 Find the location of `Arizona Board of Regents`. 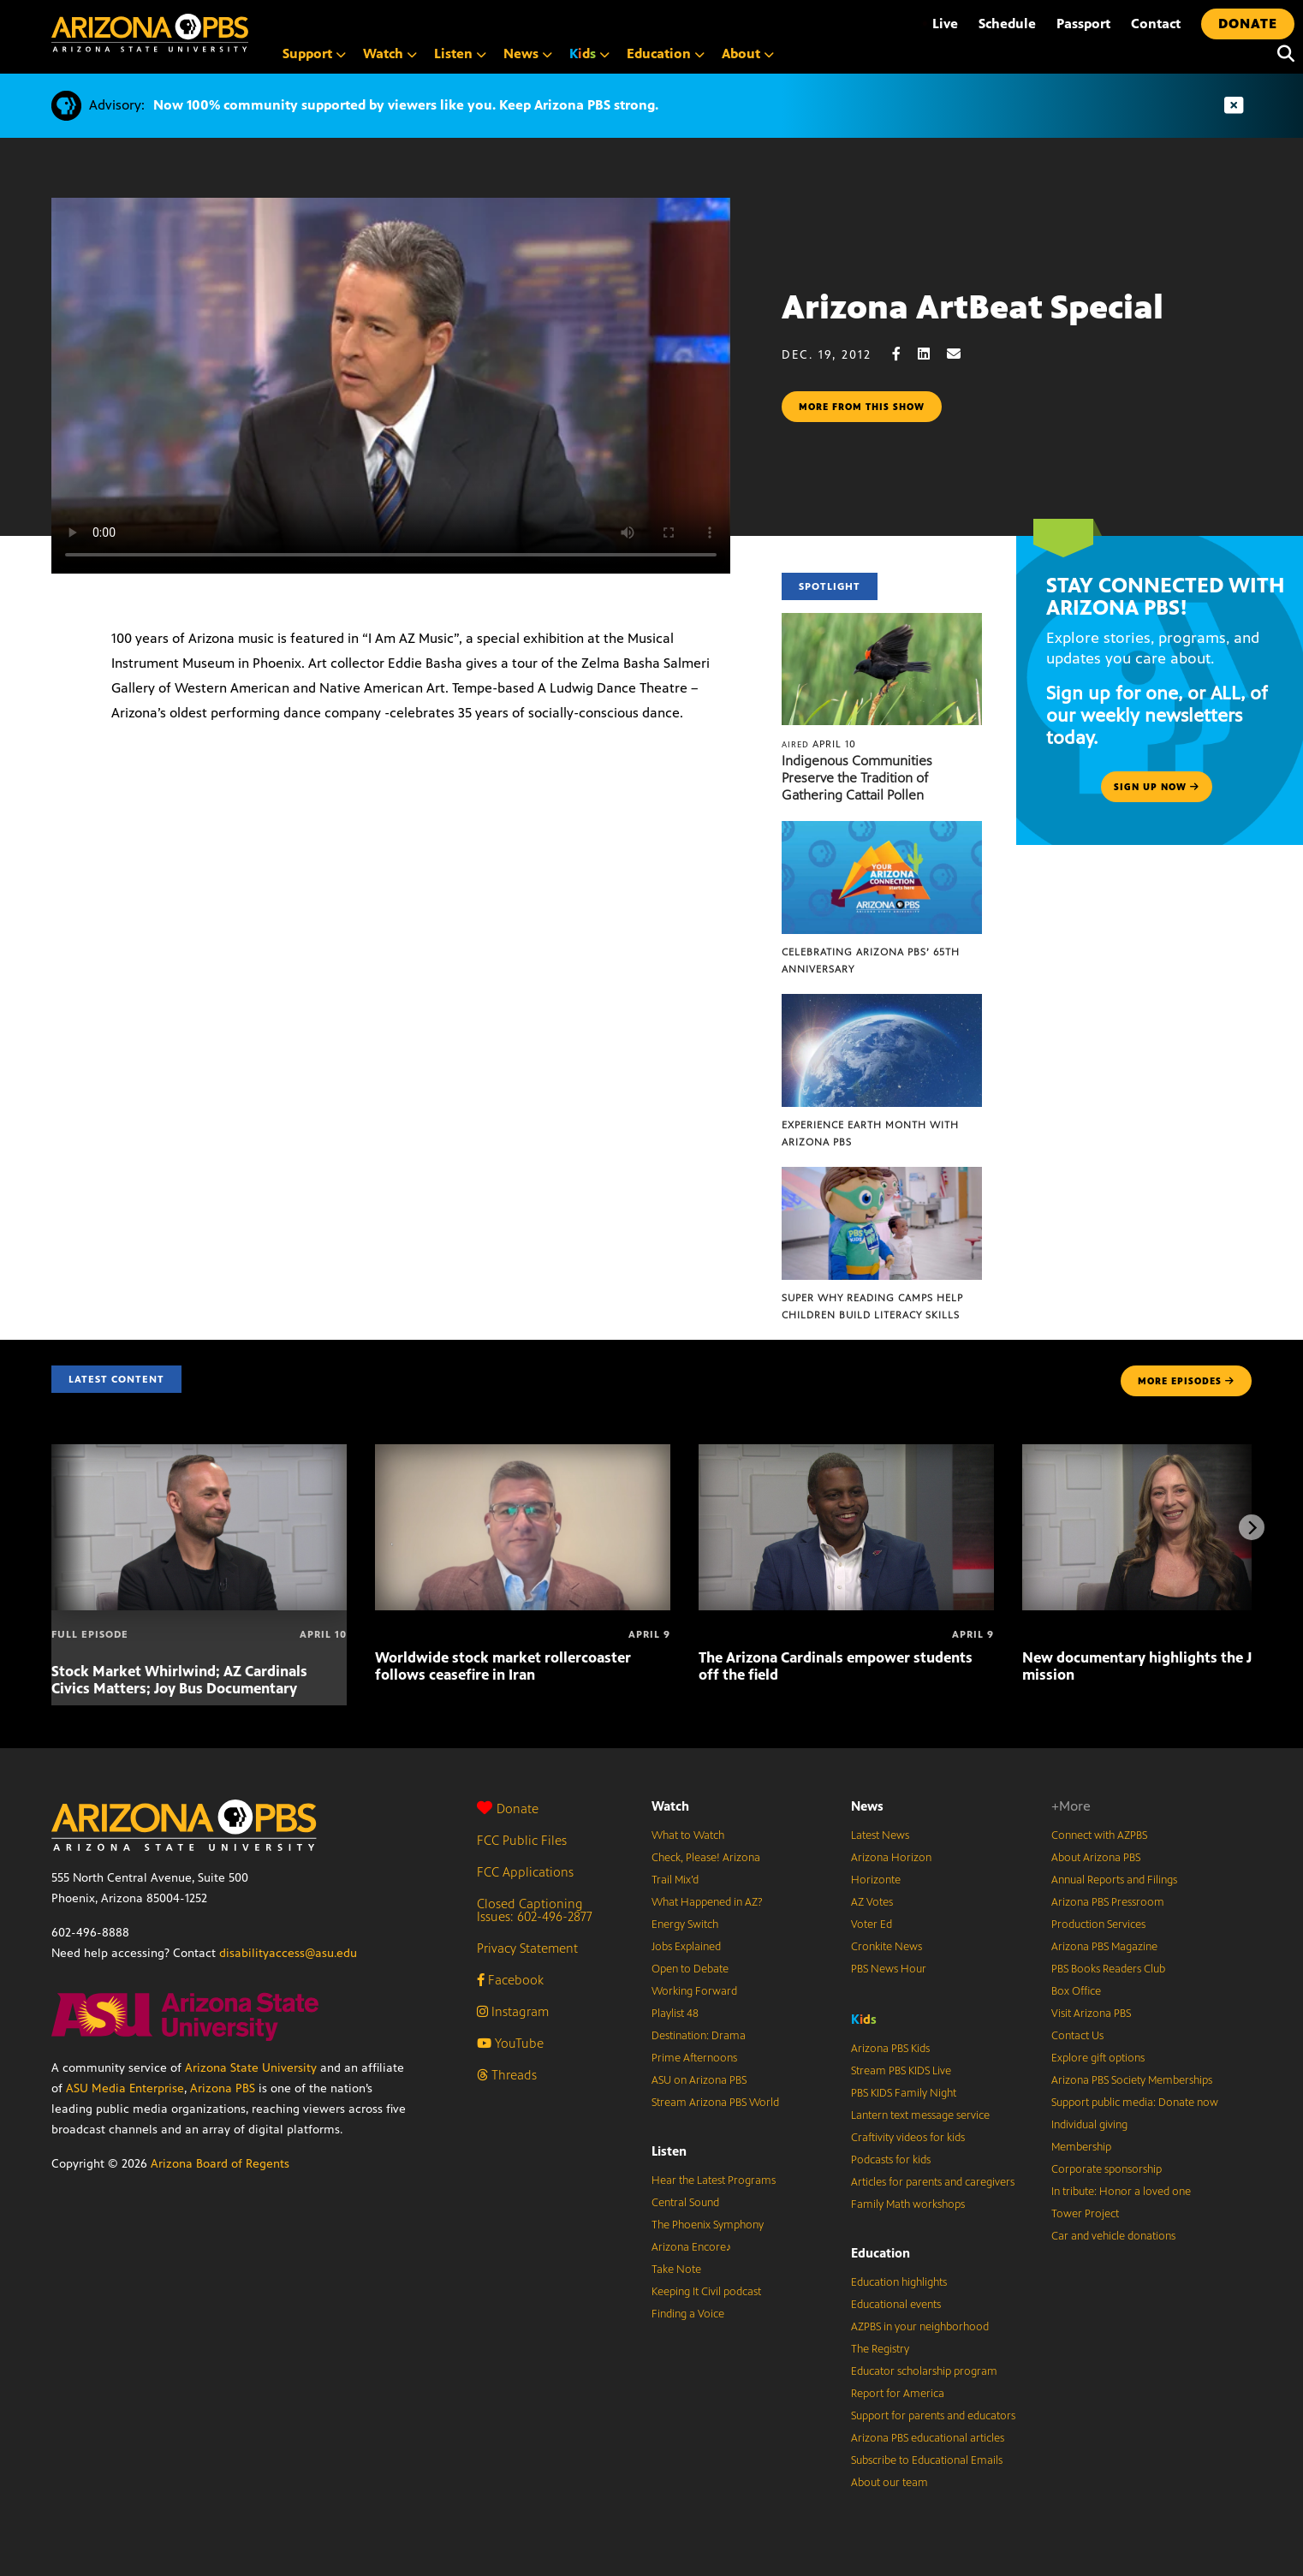

Arizona Board of Regents is located at coordinates (220, 2164).